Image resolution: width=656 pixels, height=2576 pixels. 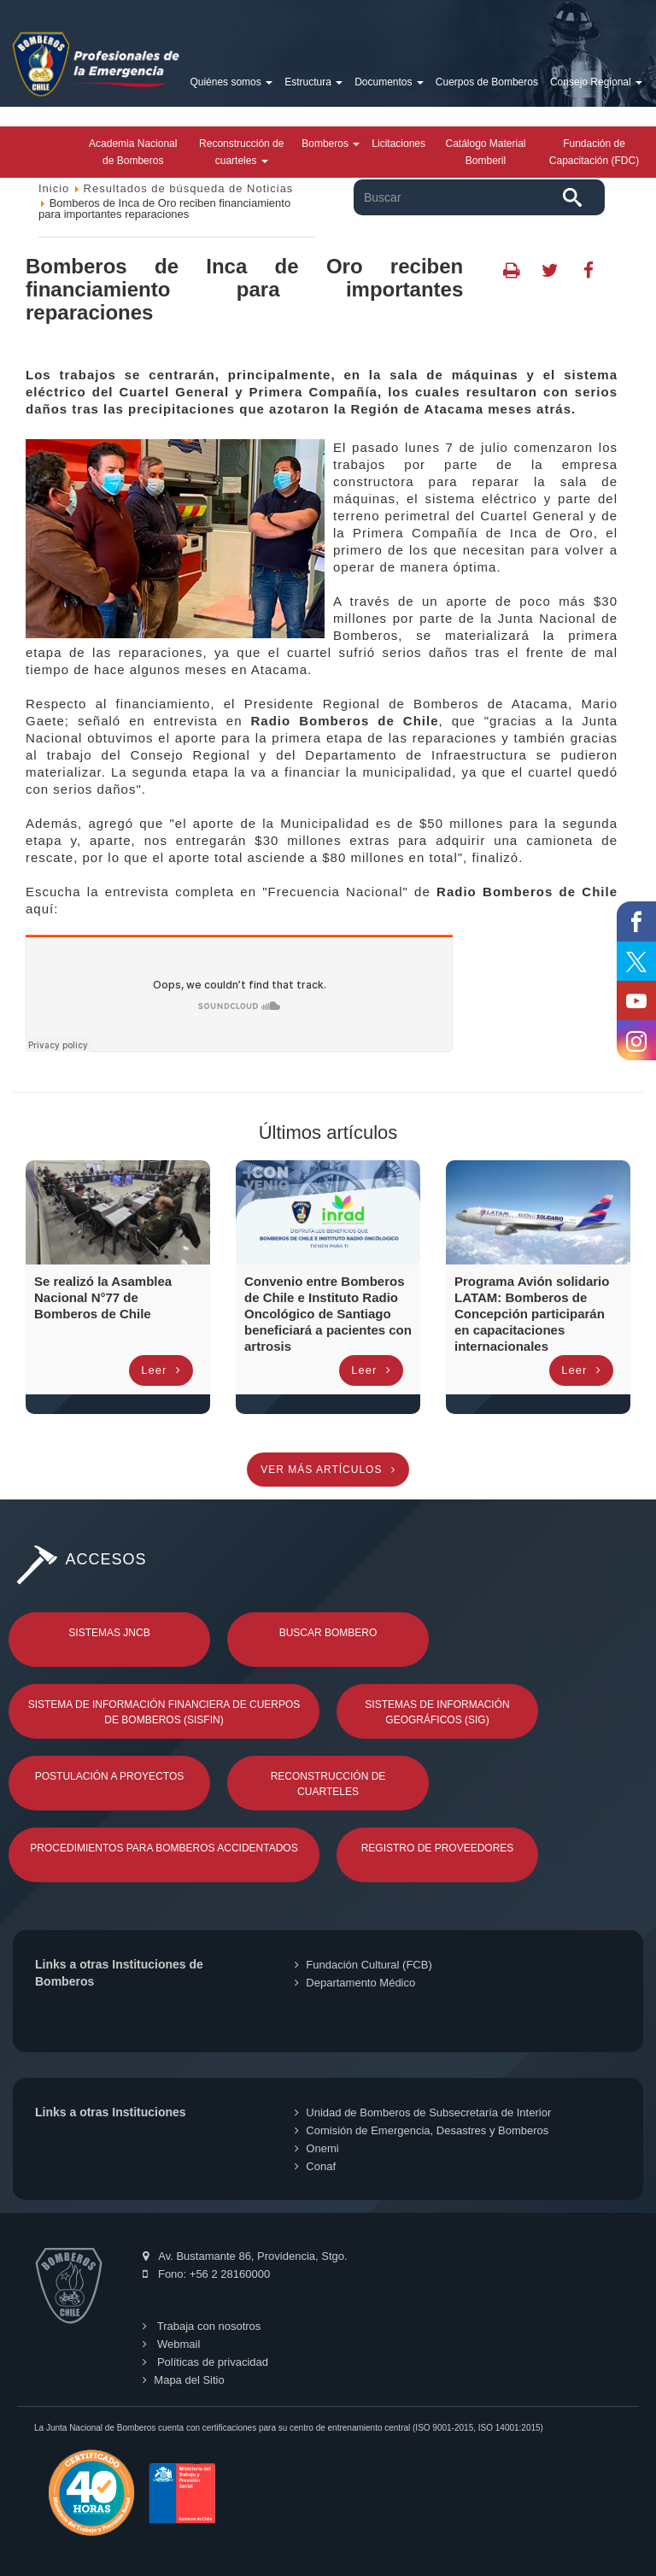 I want to click on Mapa del Sitio, so click(x=183, y=2380).